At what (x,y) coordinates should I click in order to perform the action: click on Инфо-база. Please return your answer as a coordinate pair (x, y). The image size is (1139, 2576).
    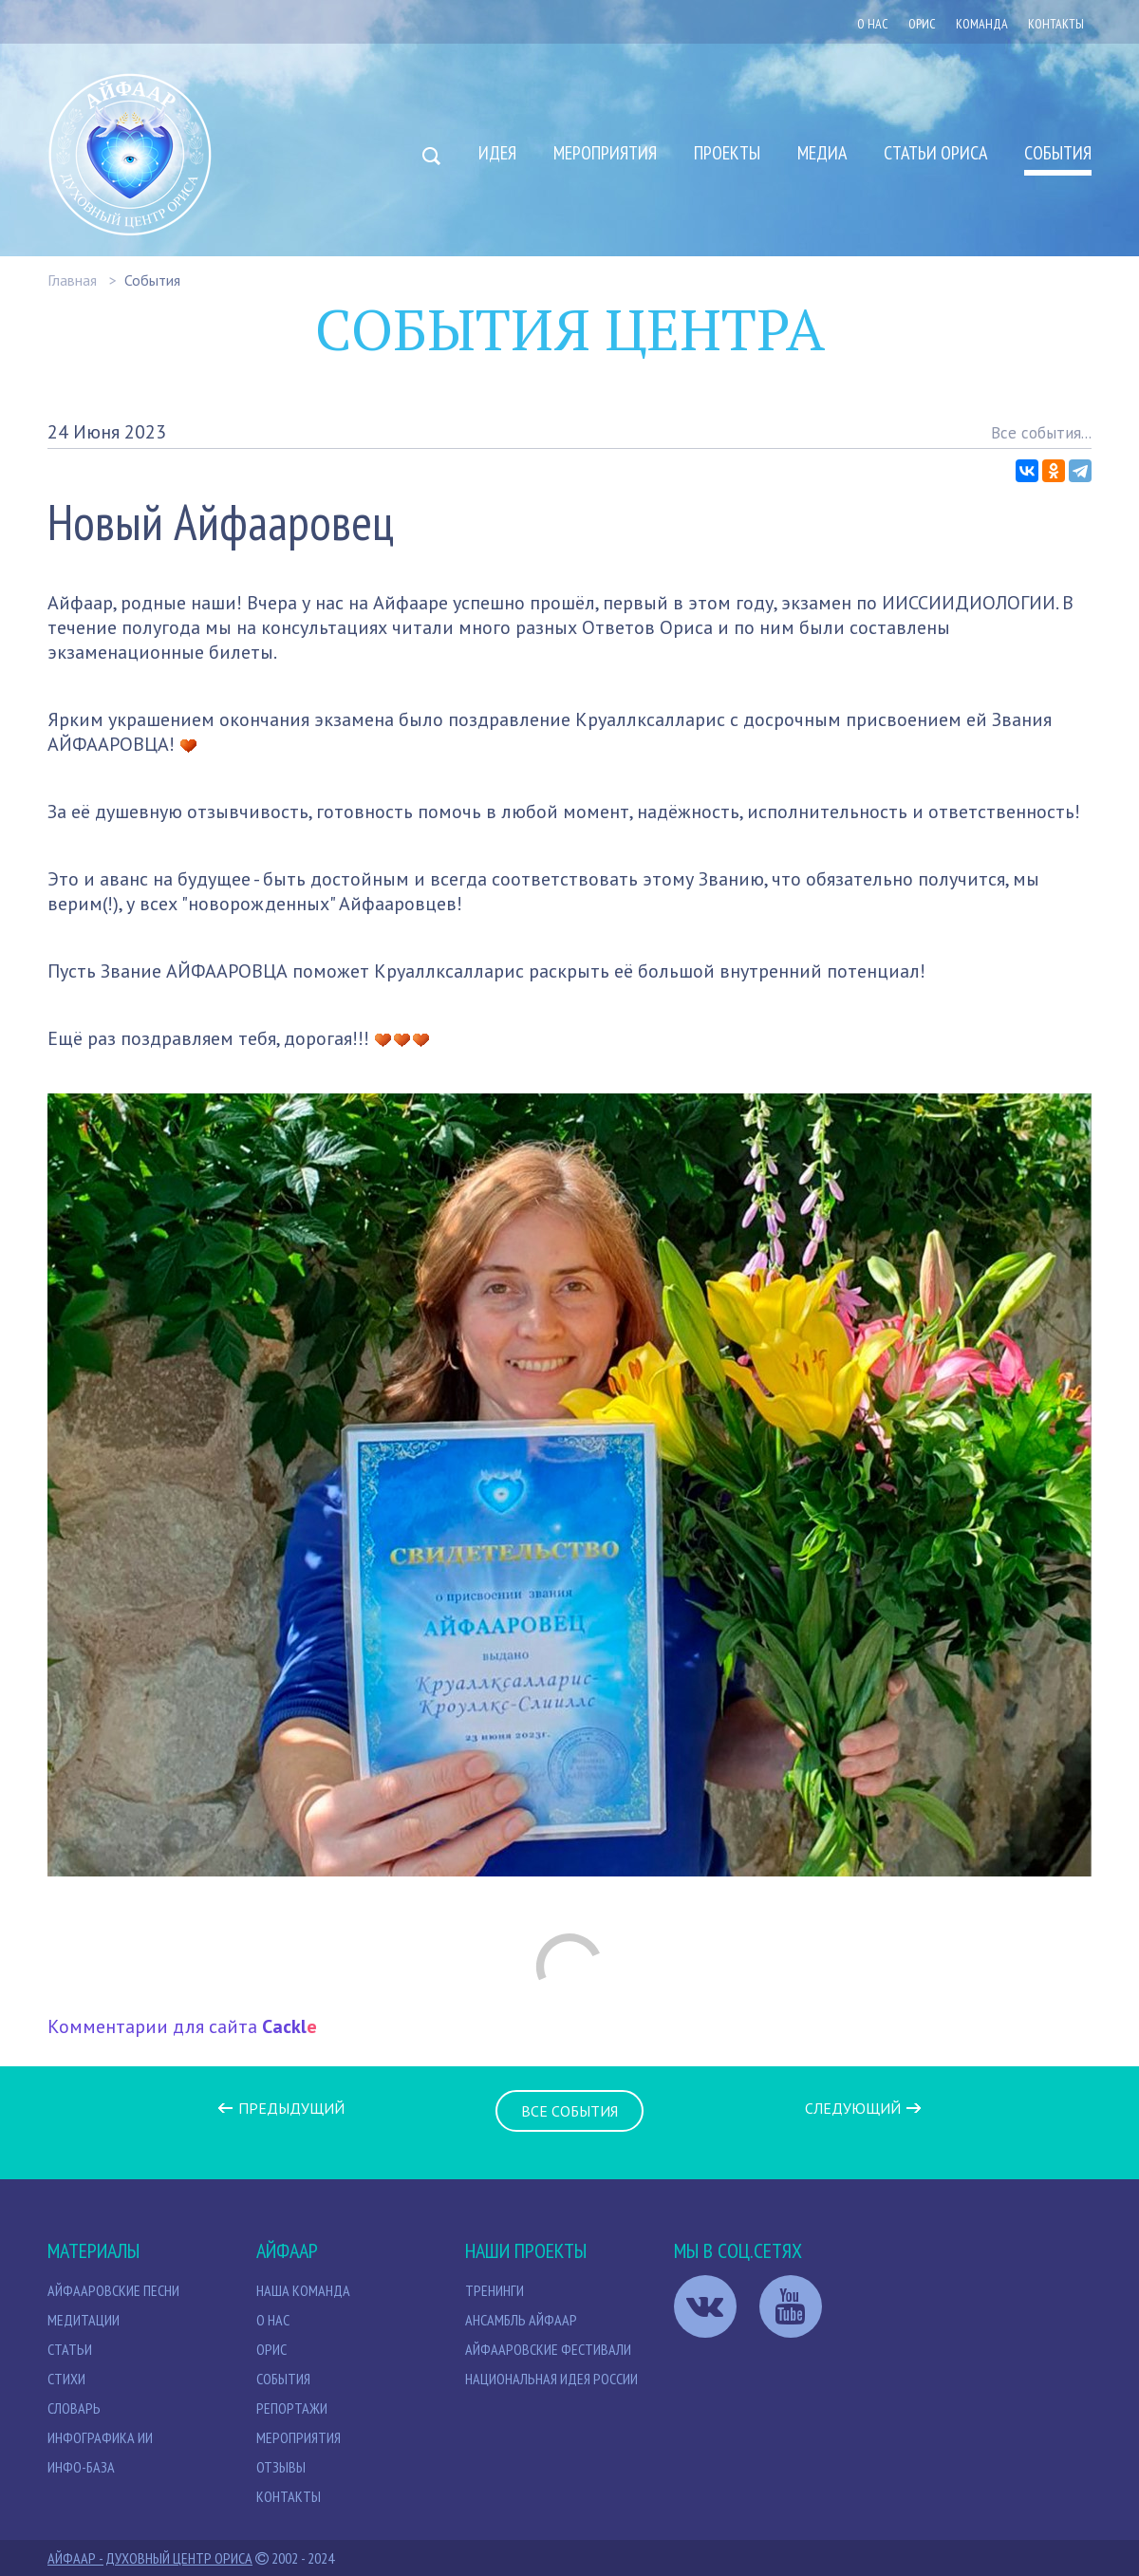
    Looking at the image, I should click on (81, 2466).